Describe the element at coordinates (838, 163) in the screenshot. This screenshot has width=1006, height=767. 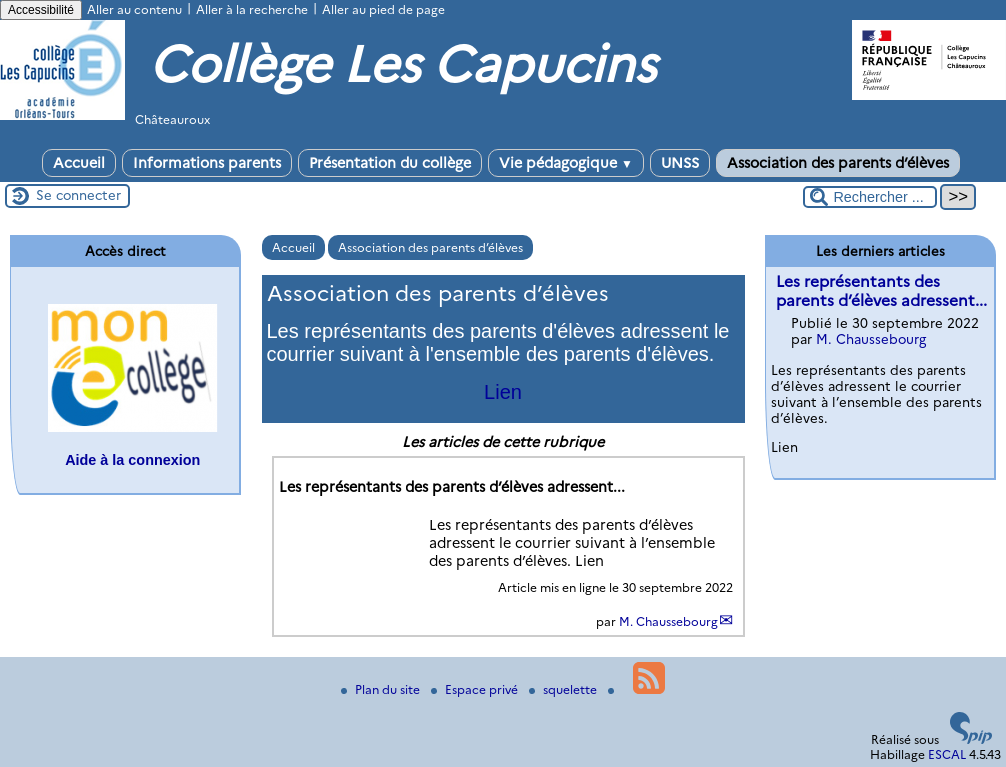
I see `Association des parents d’élèves` at that location.